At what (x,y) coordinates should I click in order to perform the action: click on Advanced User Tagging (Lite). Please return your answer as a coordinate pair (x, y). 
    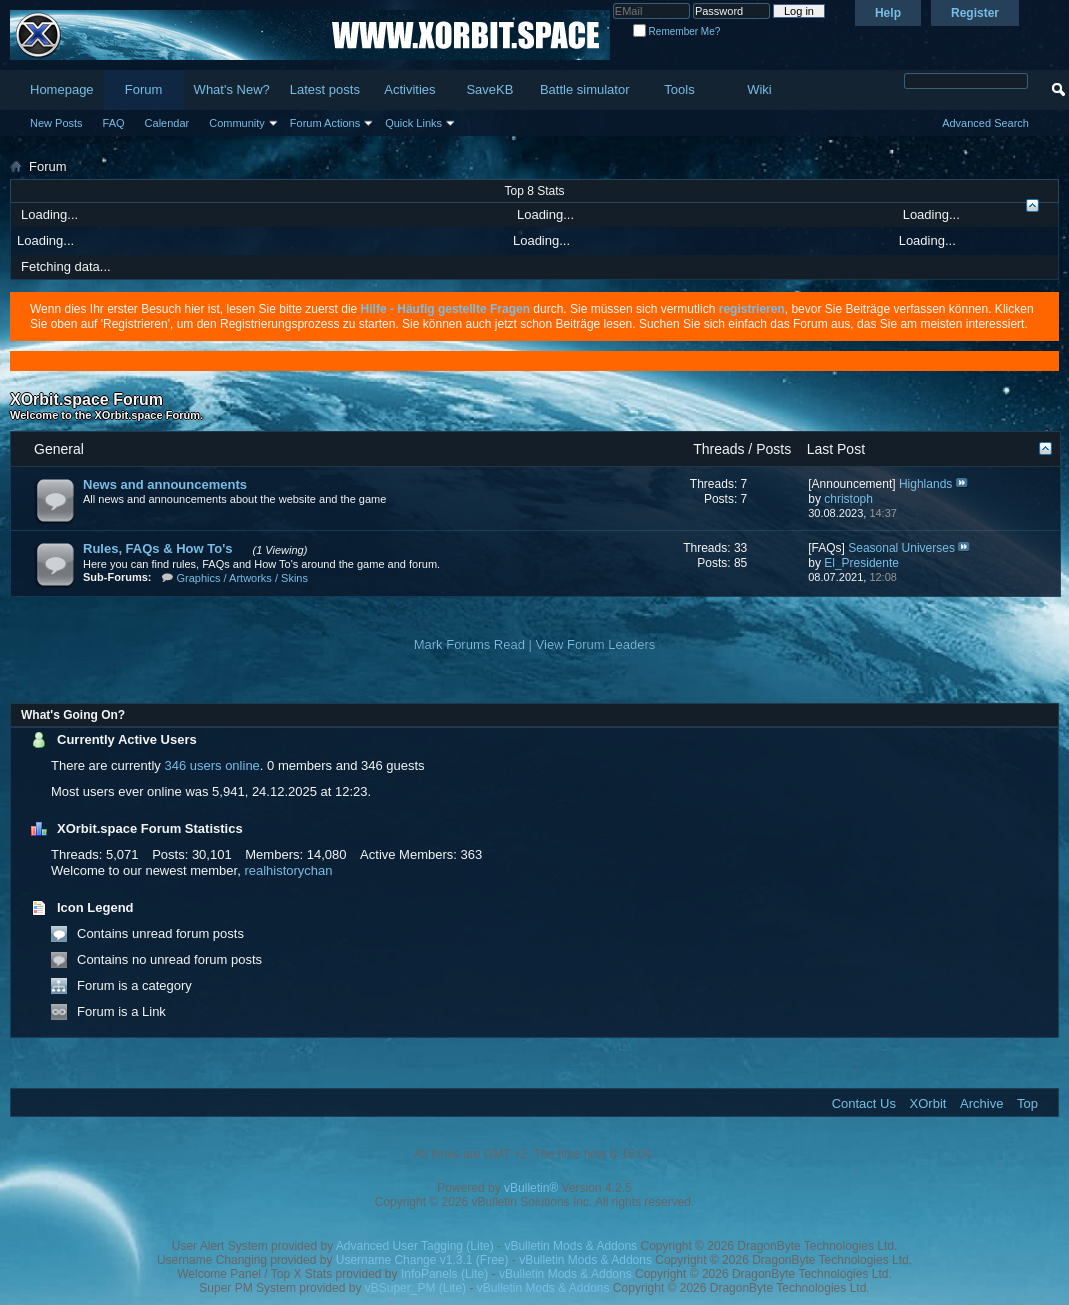
    Looking at the image, I should click on (415, 1246).